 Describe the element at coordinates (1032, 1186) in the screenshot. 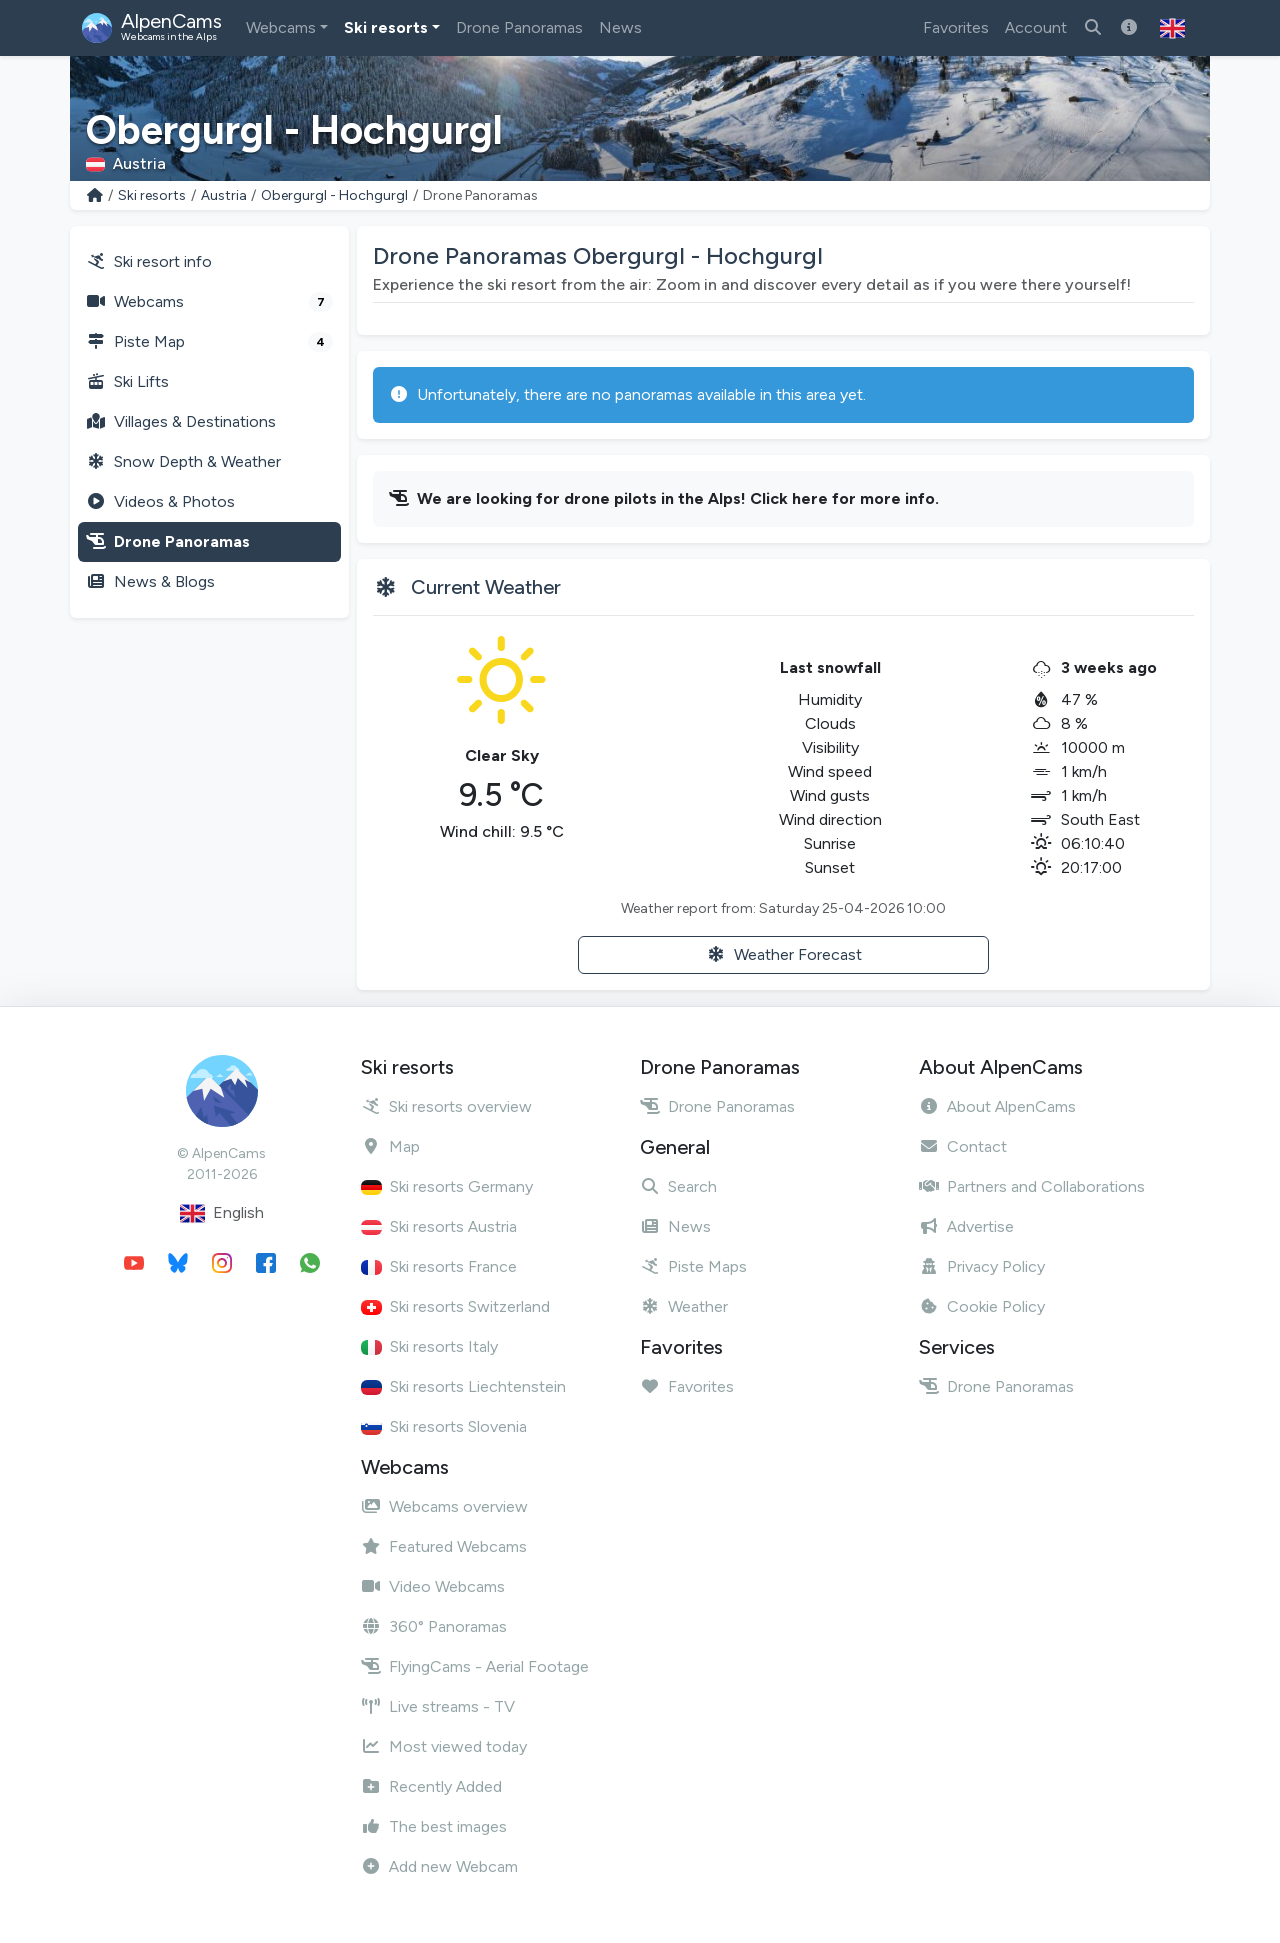

I see `Partners and Collaborations` at that location.